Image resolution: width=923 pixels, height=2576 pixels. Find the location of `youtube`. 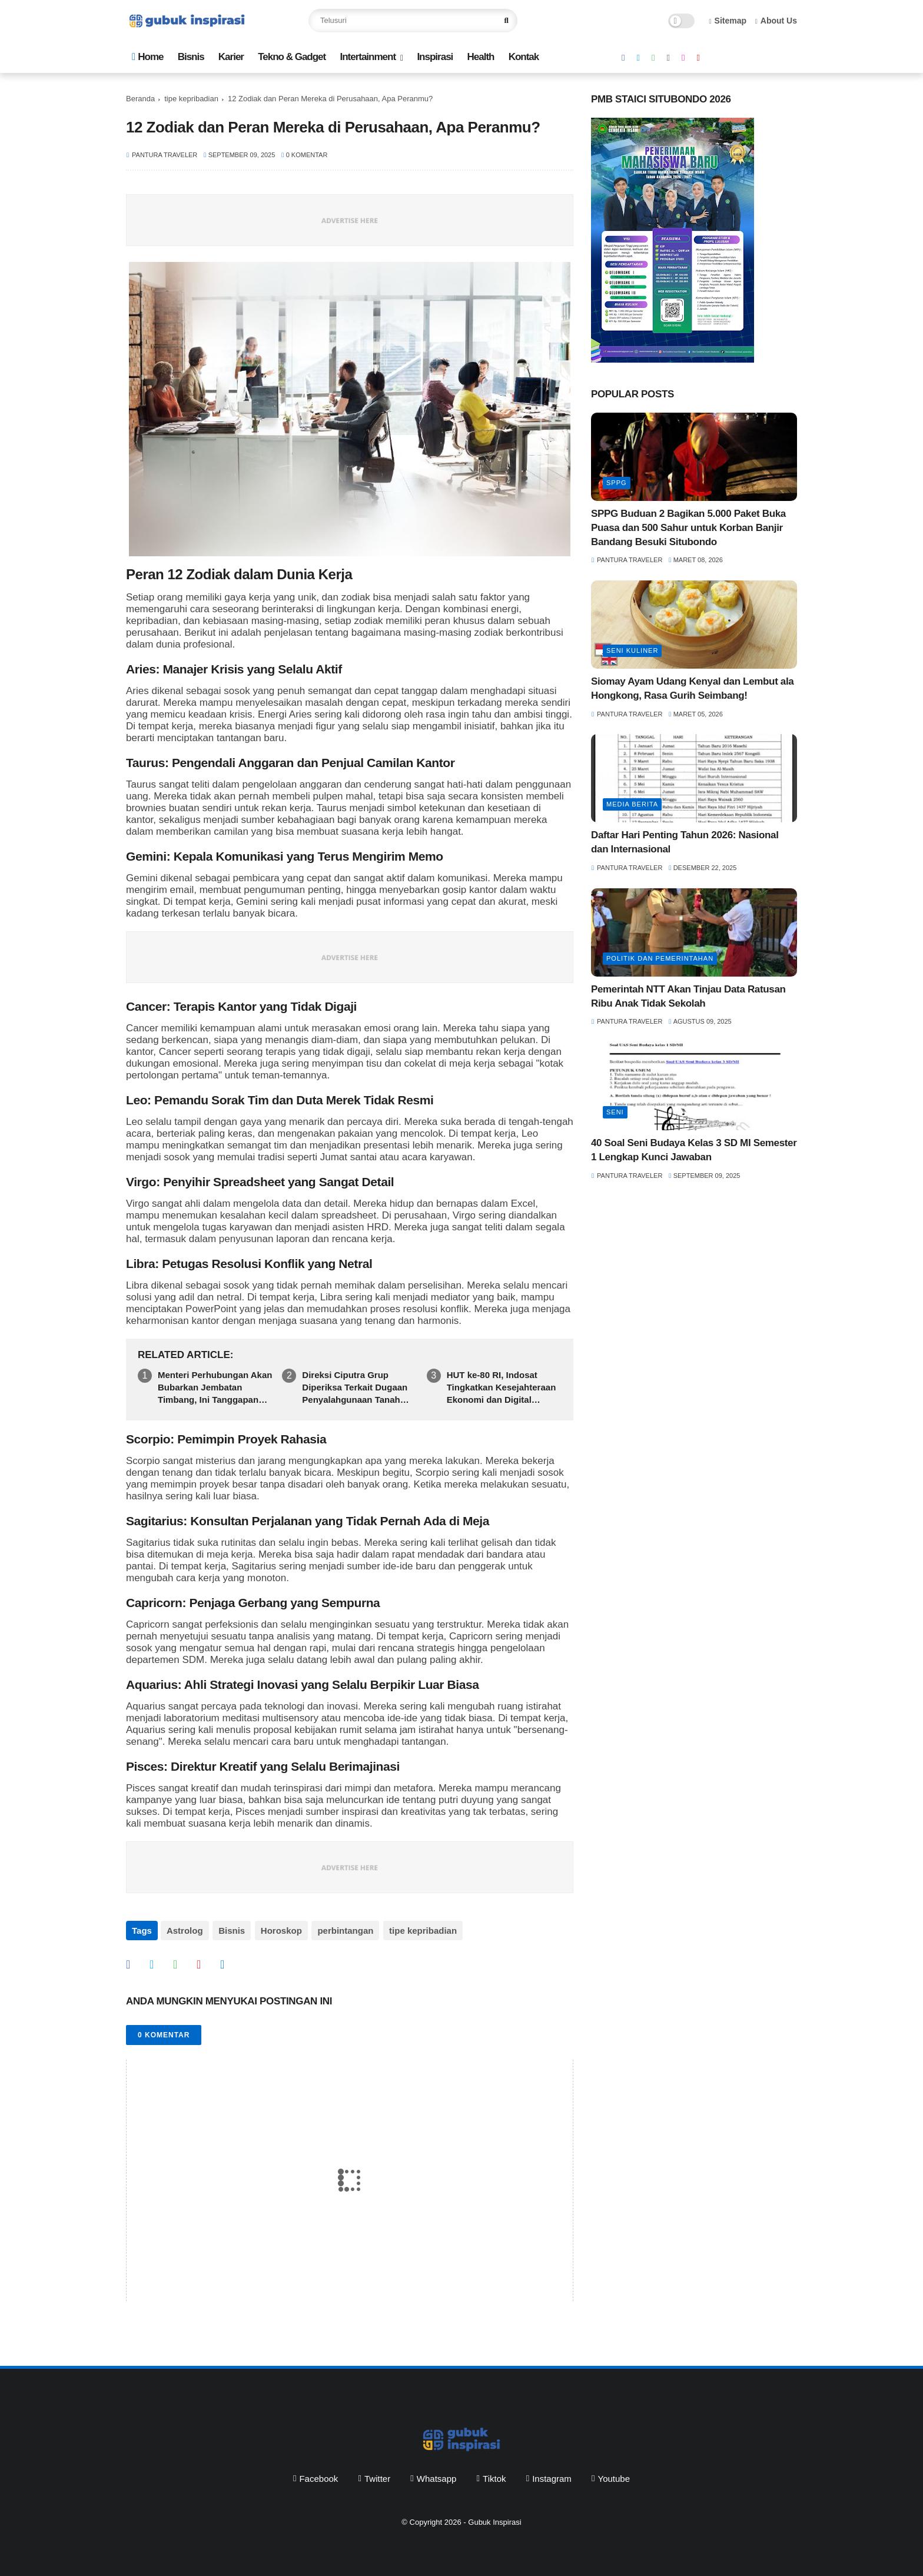

youtube is located at coordinates (614, 2477).